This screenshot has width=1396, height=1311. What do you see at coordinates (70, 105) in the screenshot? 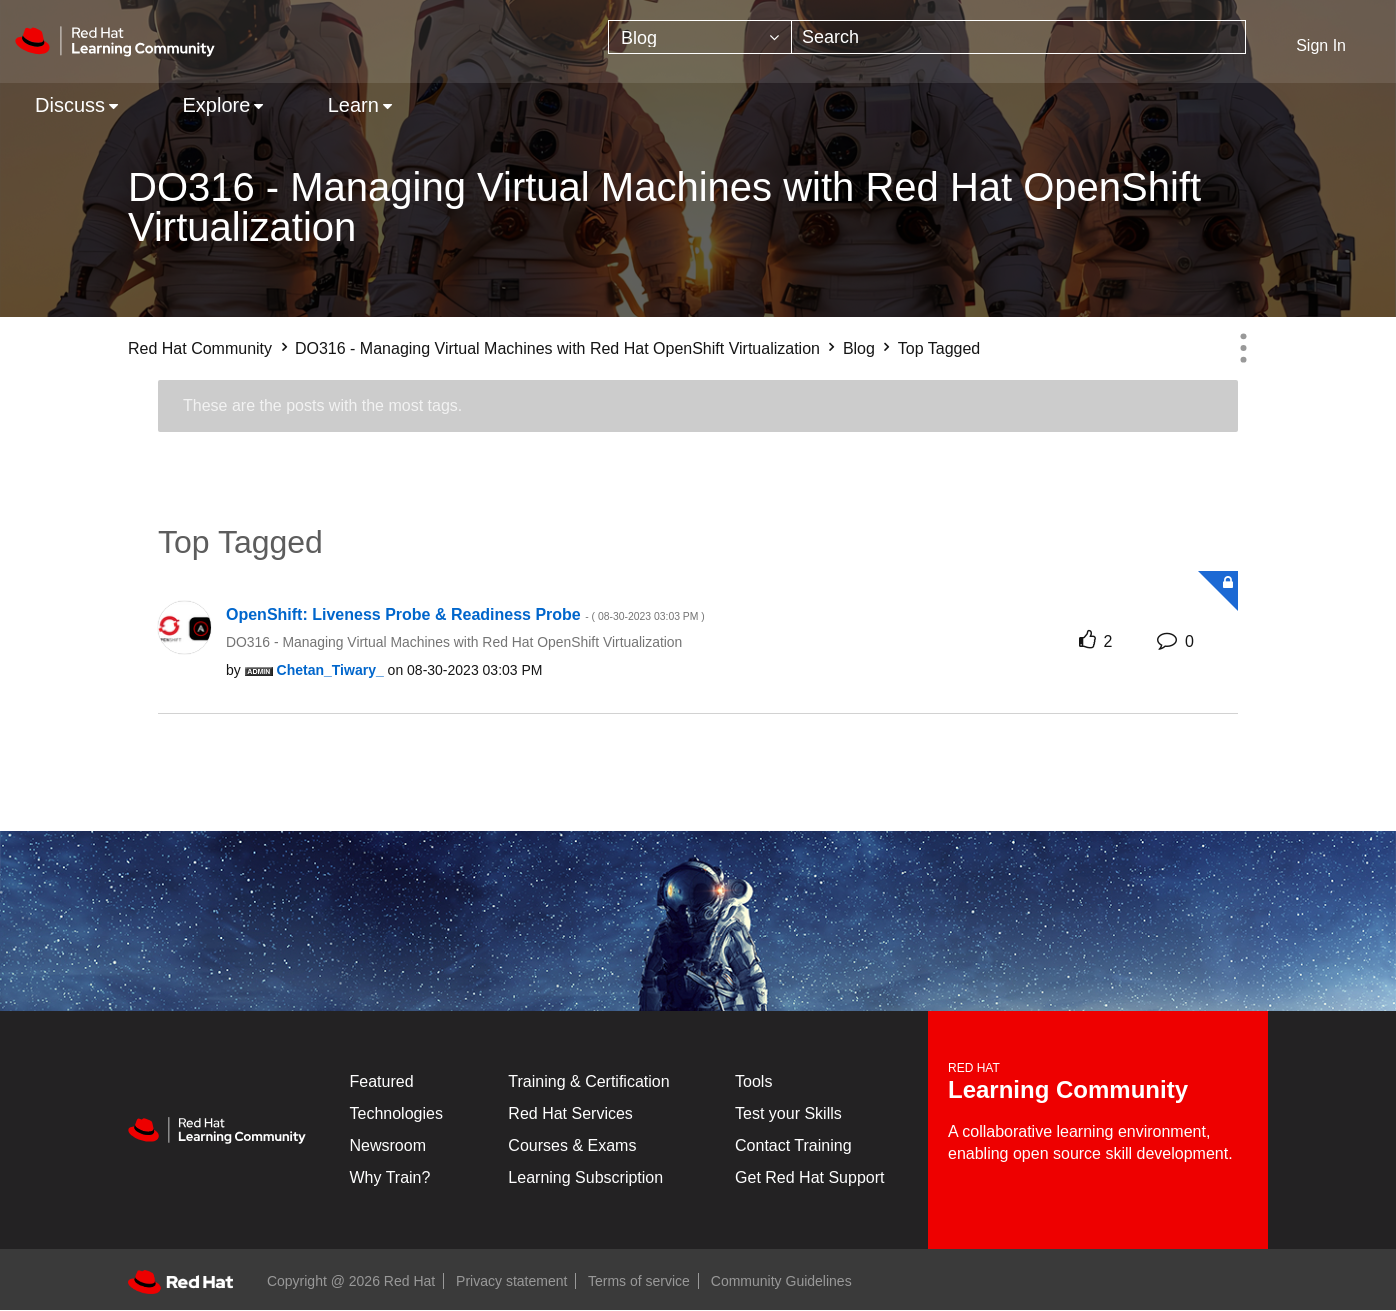
I see `Discuss [menuitem]` at bounding box center [70, 105].